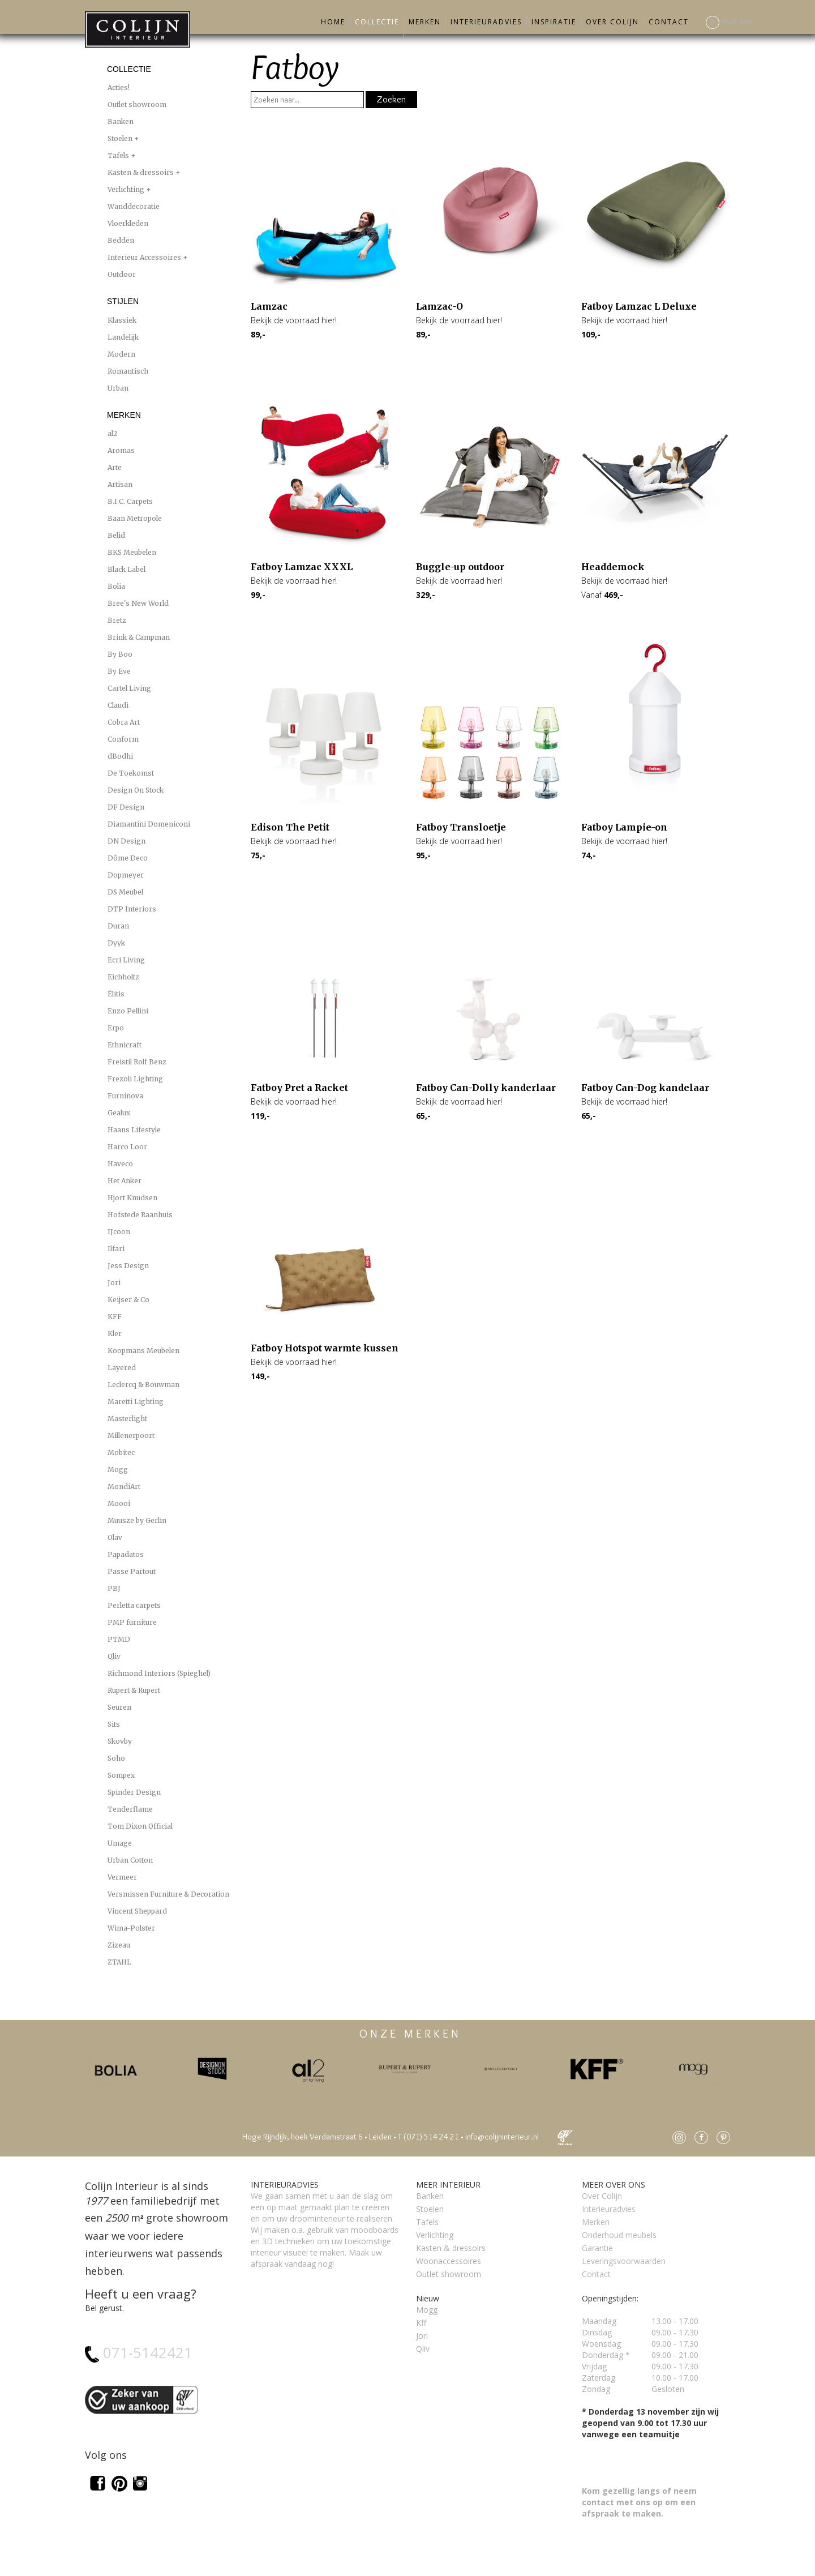 The width and height of the screenshot is (815, 2576). What do you see at coordinates (128, 1265) in the screenshot?
I see `Jess Design` at bounding box center [128, 1265].